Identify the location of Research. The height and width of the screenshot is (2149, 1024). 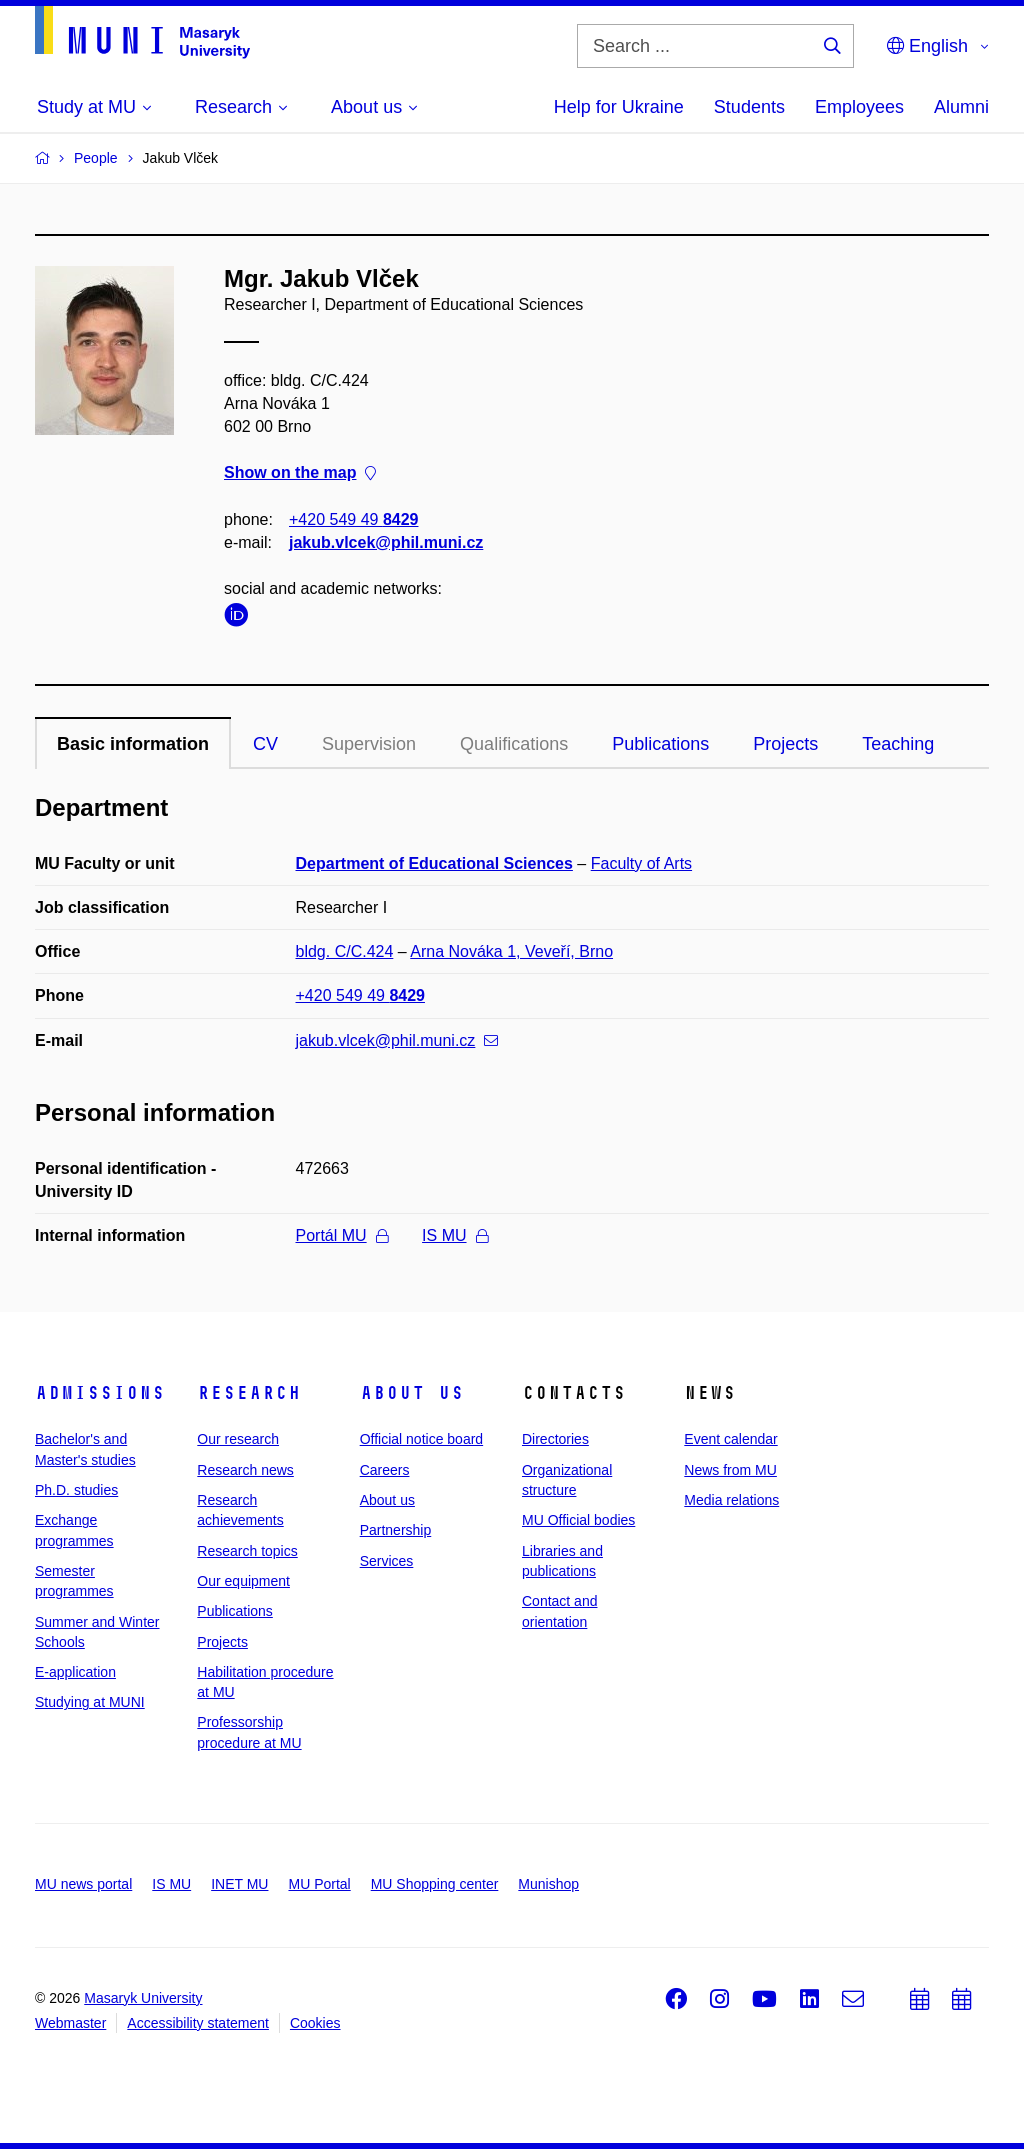
(249, 1393).